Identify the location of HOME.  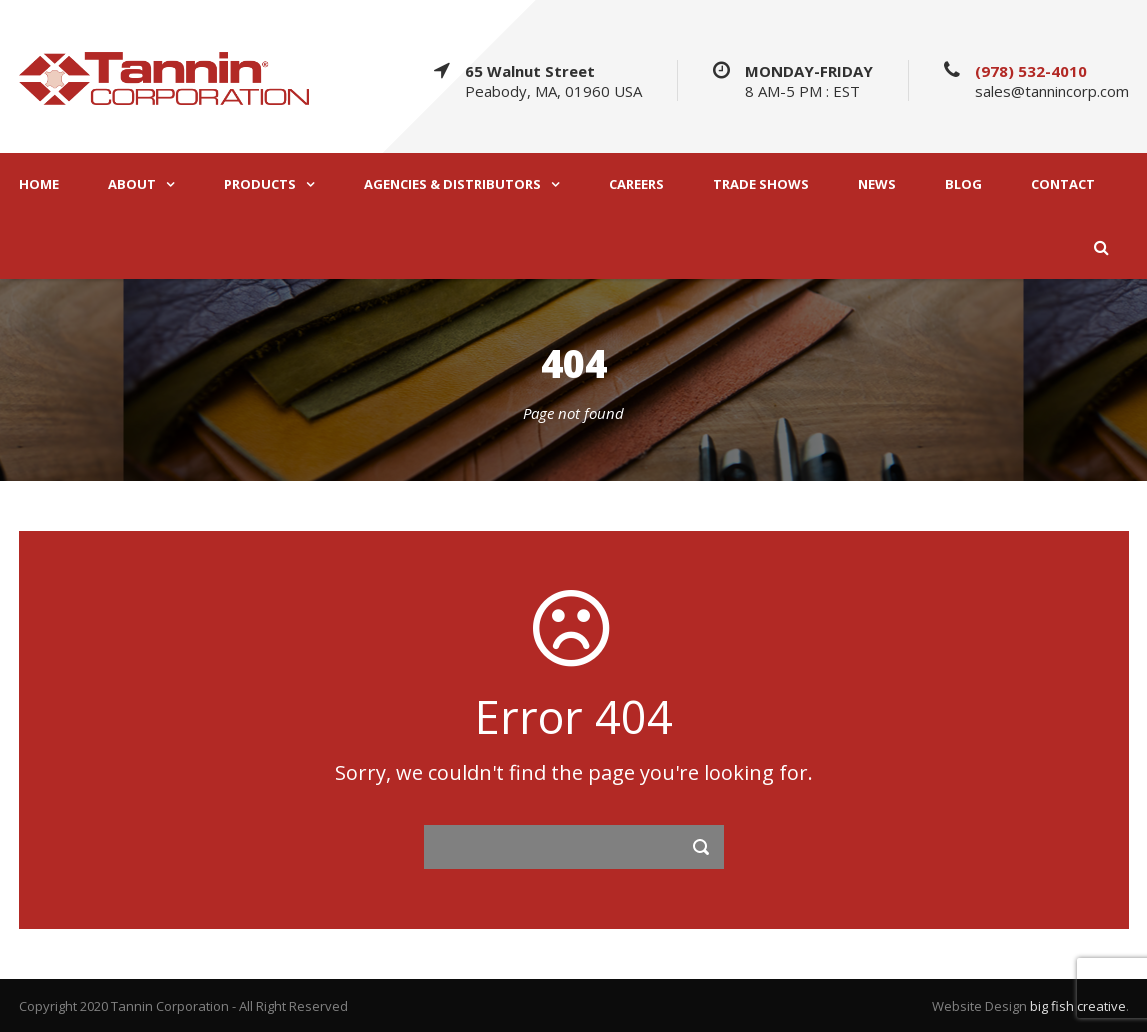
(39, 184).